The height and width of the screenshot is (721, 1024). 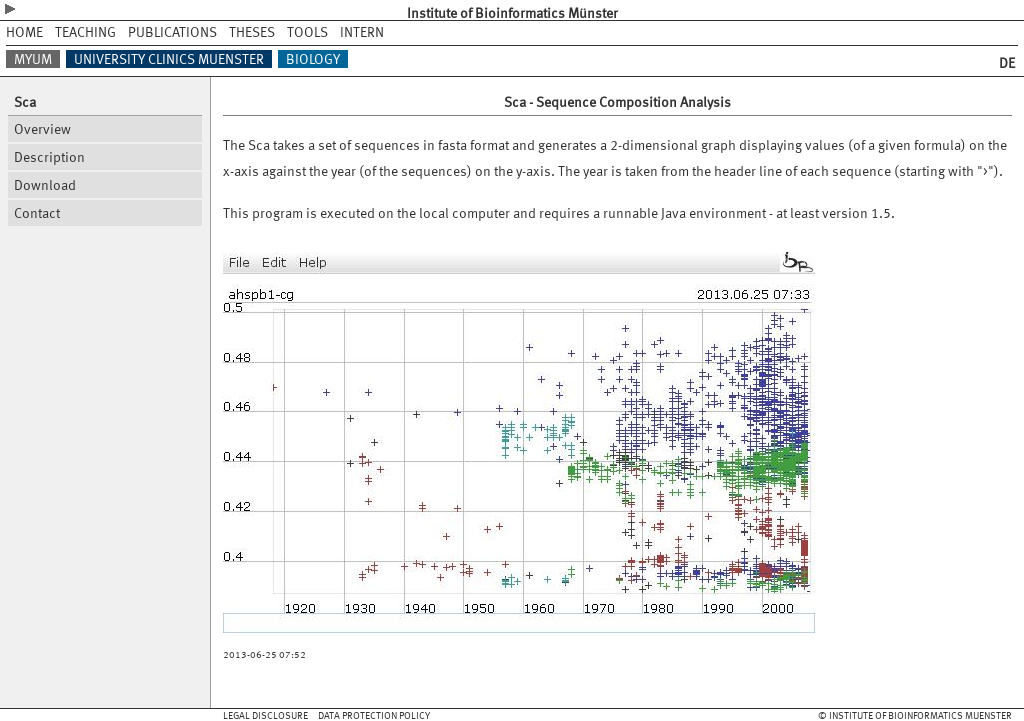 What do you see at coordinates (42, 128) in the screenshot?
I see `Overview` at bounding box center [42, 128].